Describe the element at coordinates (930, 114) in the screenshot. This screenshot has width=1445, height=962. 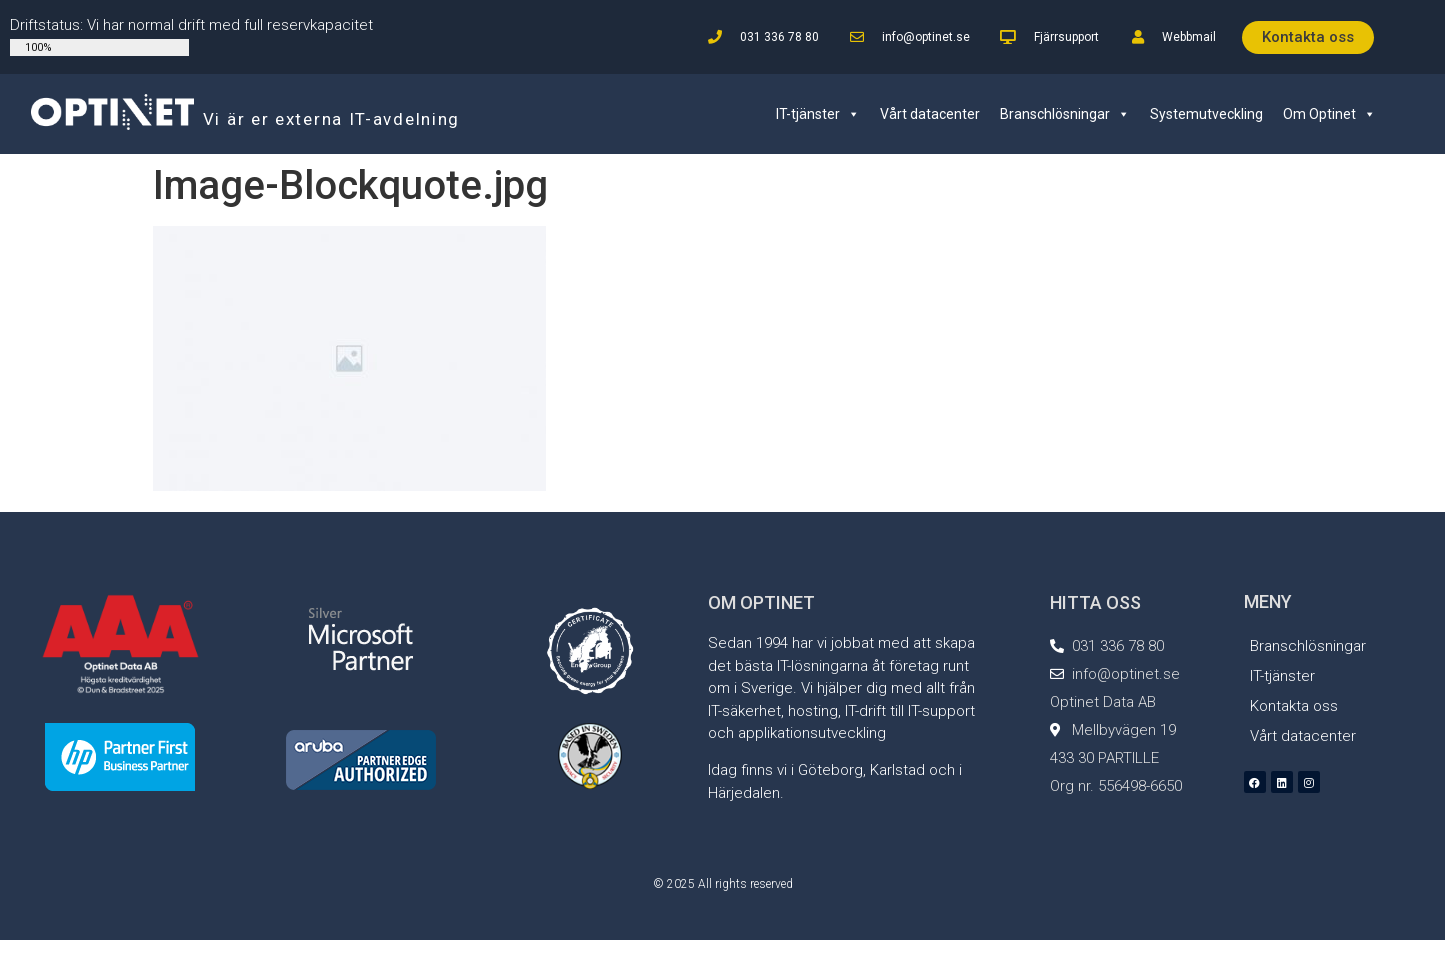
I see `Vårt datacenter` at that location.